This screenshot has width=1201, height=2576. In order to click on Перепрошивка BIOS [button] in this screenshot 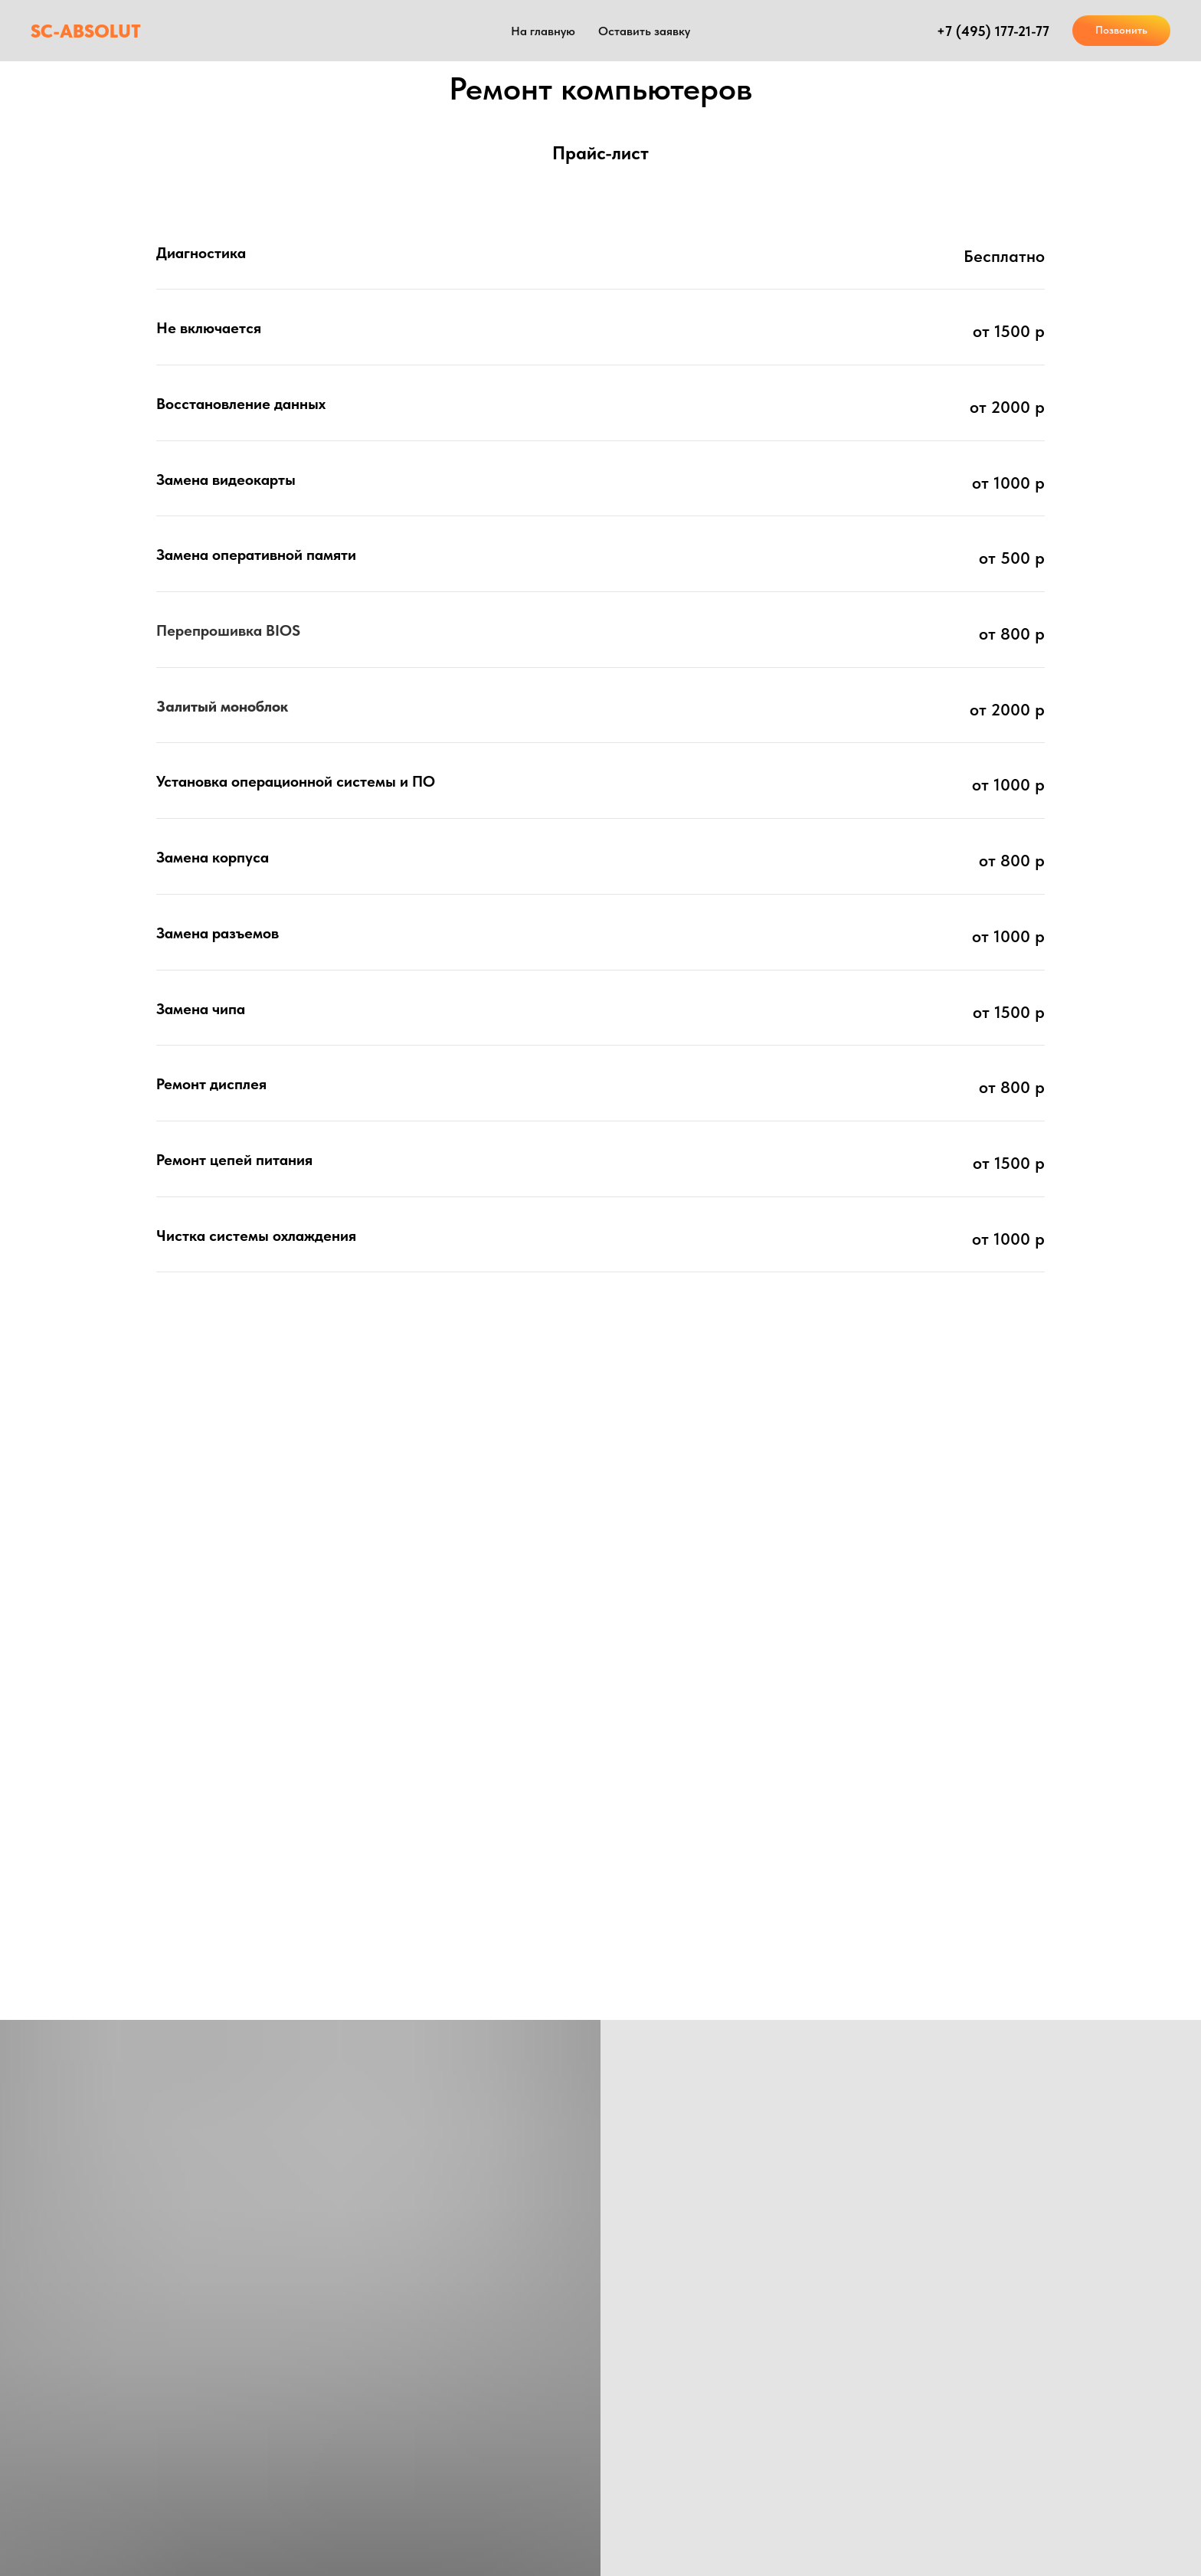, I will do `click(228, 630)`.